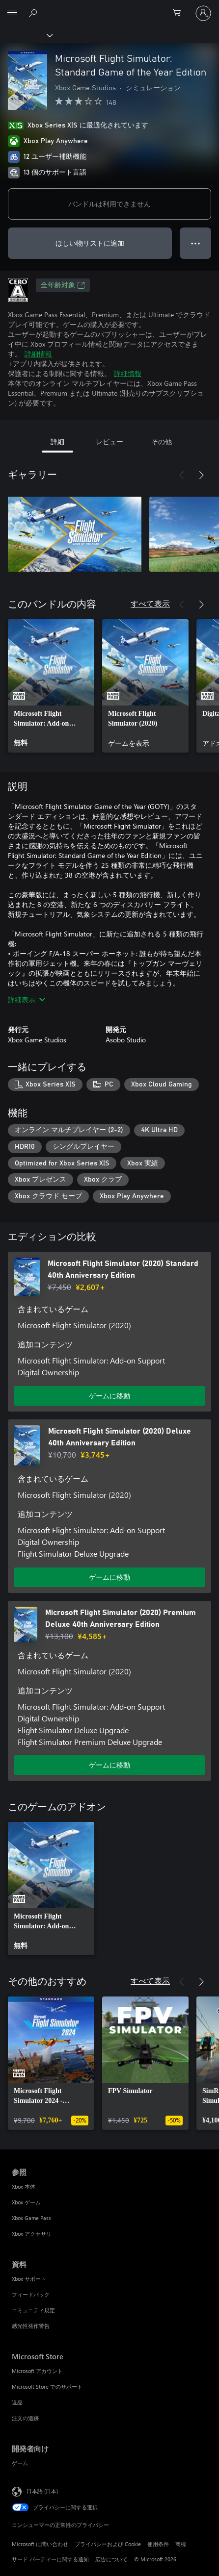 The height and width of the screenshot is (2576, 219). What do you see at coordinates (38, 353) in the screenshot?
I see `詳細情報` at bounding box center [38, 353].